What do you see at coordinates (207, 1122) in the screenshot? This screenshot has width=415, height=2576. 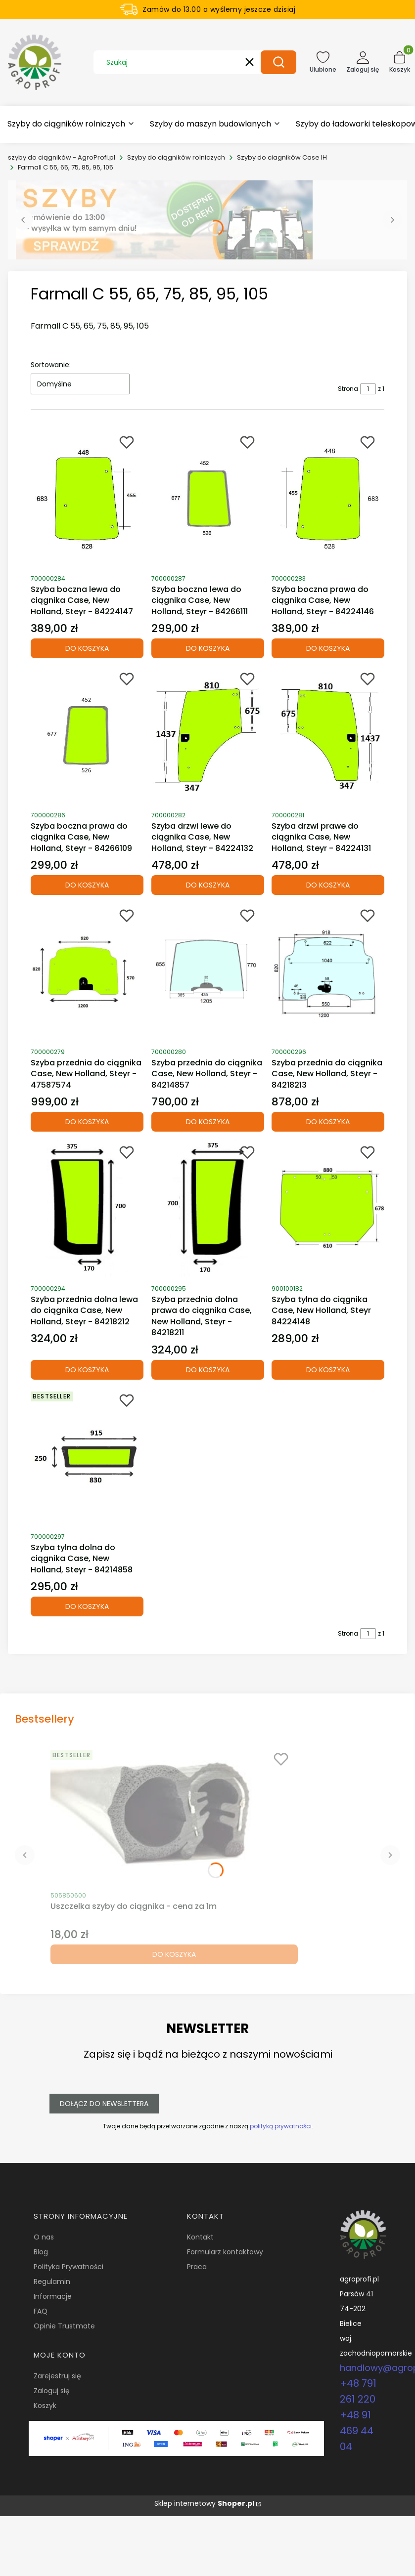 I see `Do koszyka [Do koszyka Szyba przednia do ciągnika Case, New Holland, Steyr - 84214857]` at bounding box center [207, 1122].